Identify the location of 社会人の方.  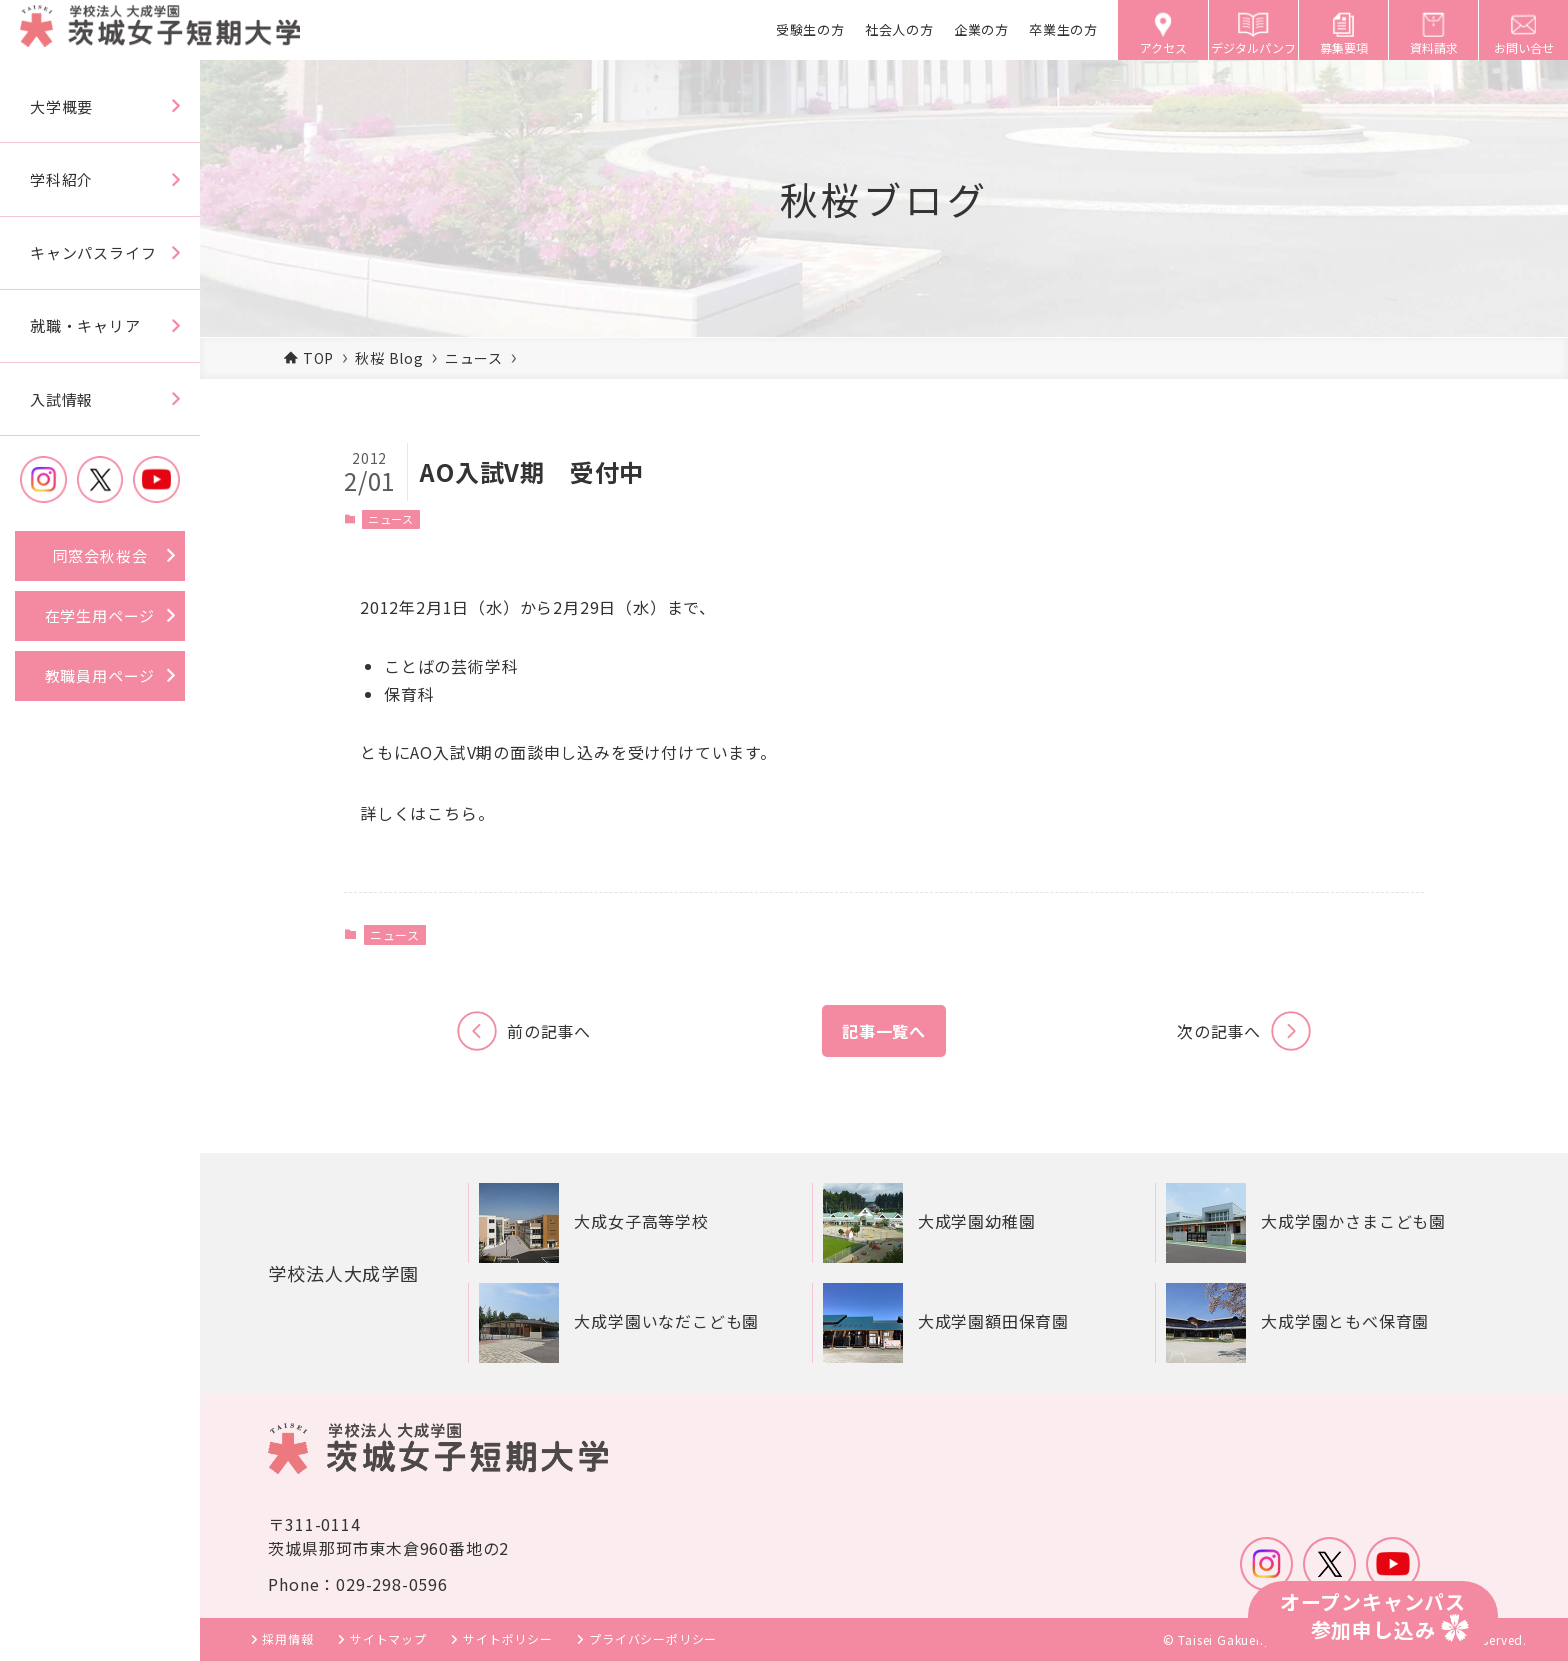
(899, 29).